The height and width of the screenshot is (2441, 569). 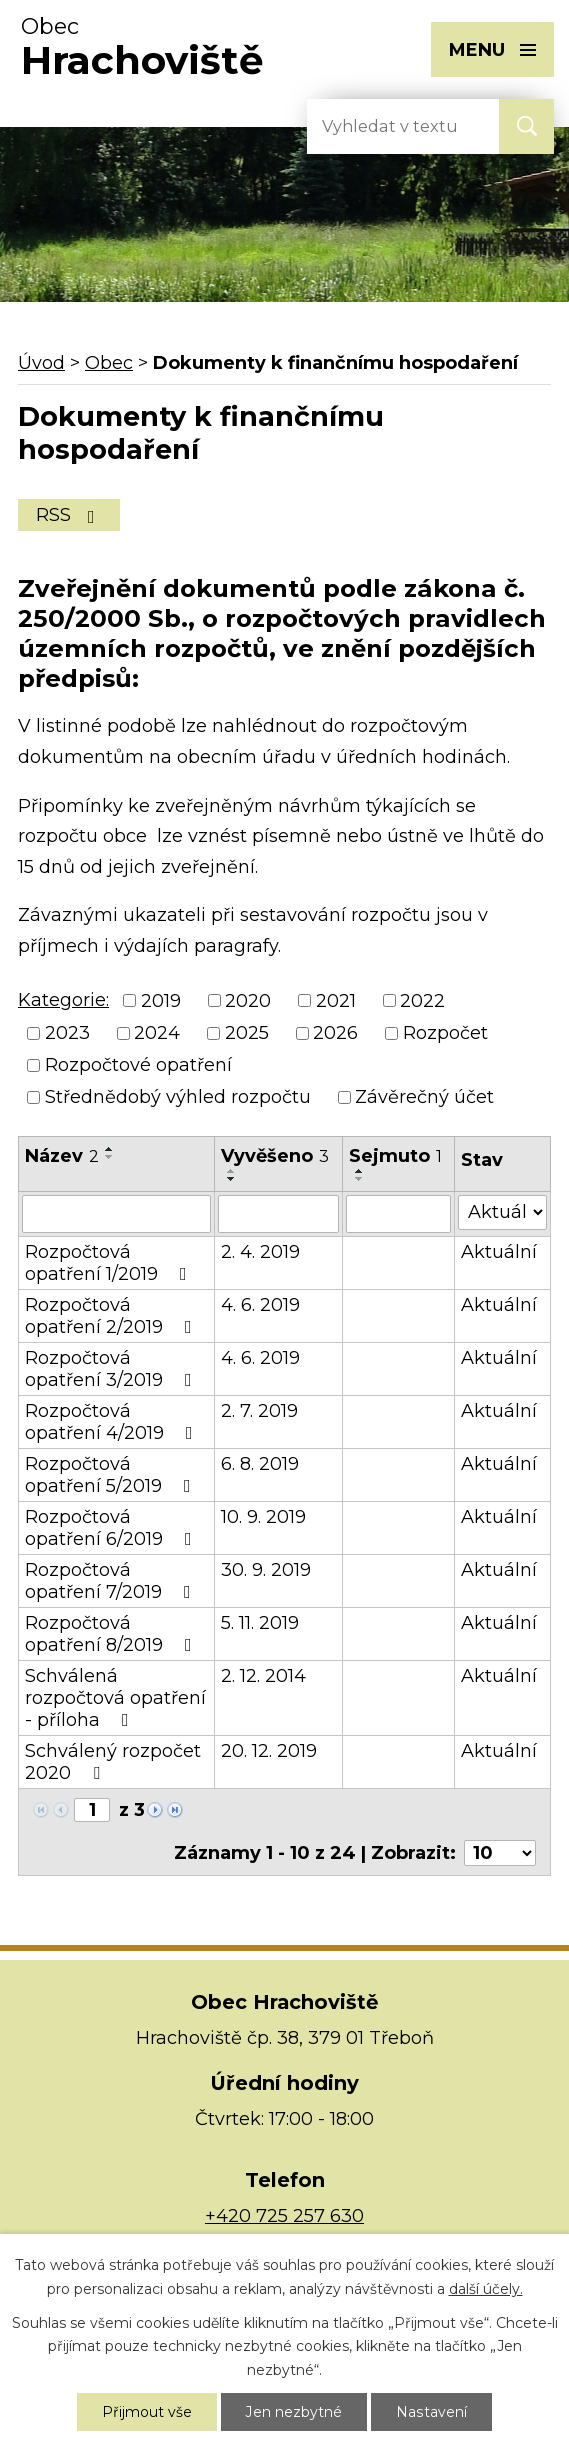 I want to click on Obec, so click(x=109, y=363).